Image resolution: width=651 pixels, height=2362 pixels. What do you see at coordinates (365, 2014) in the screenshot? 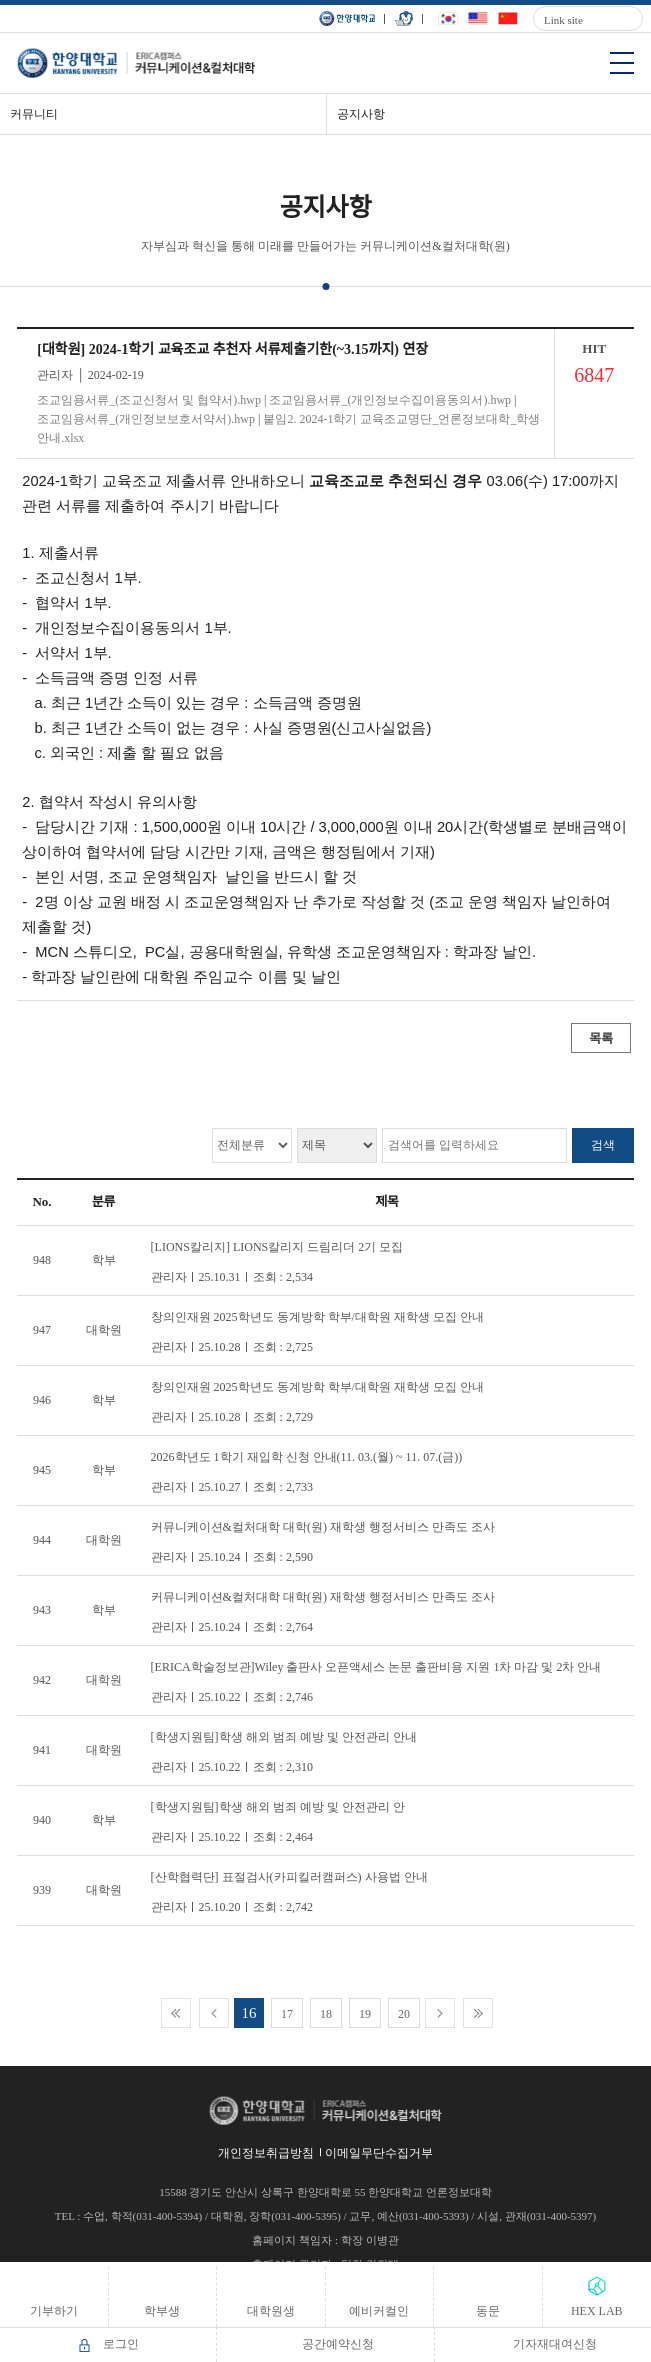
I see `19` at bounding box center [365, 2014].